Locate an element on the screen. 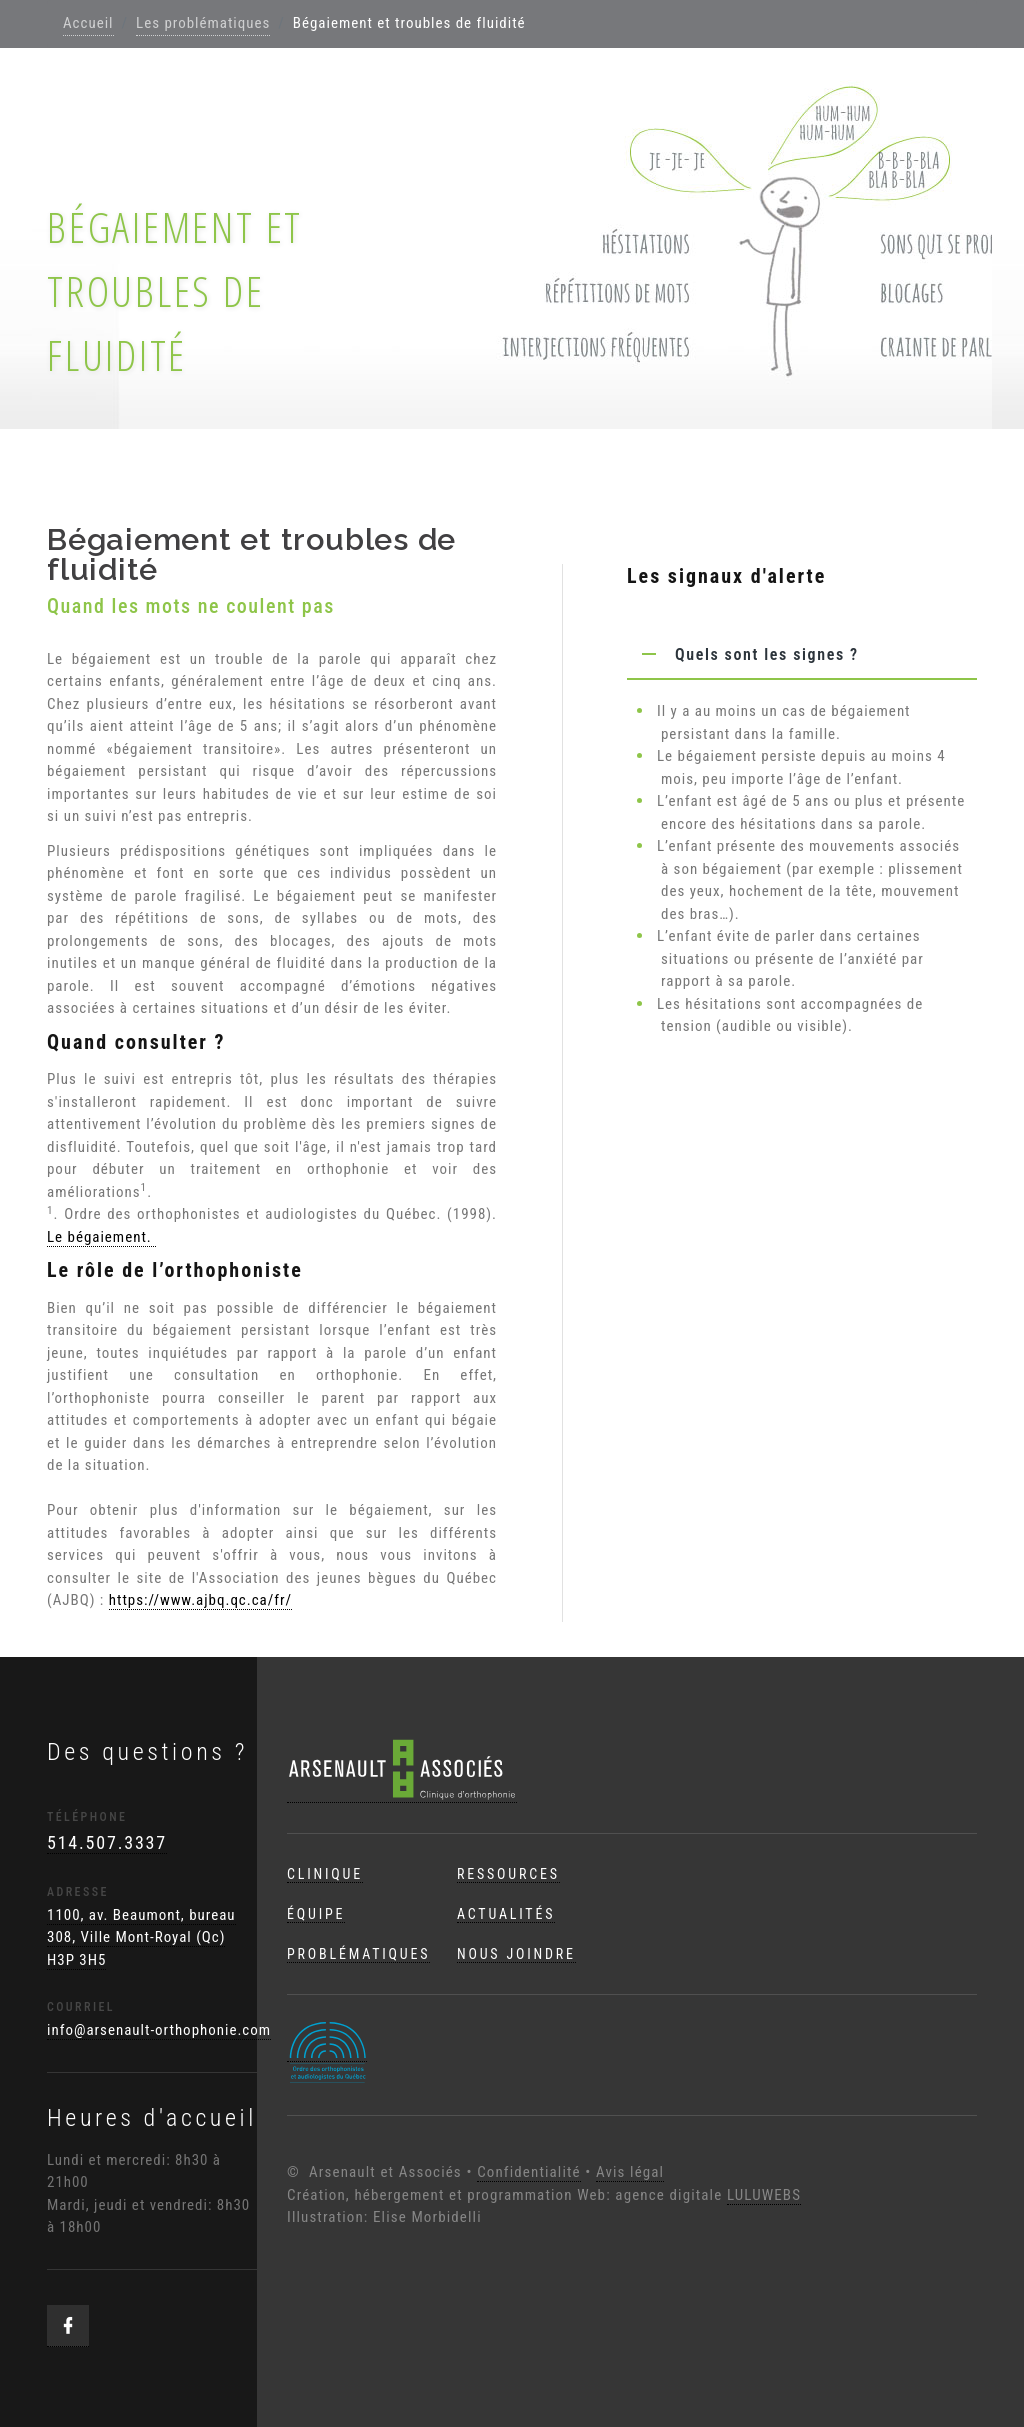 This screenshot has height=2427, width=1024. Les problématiques is located at coordinates (203, 23).